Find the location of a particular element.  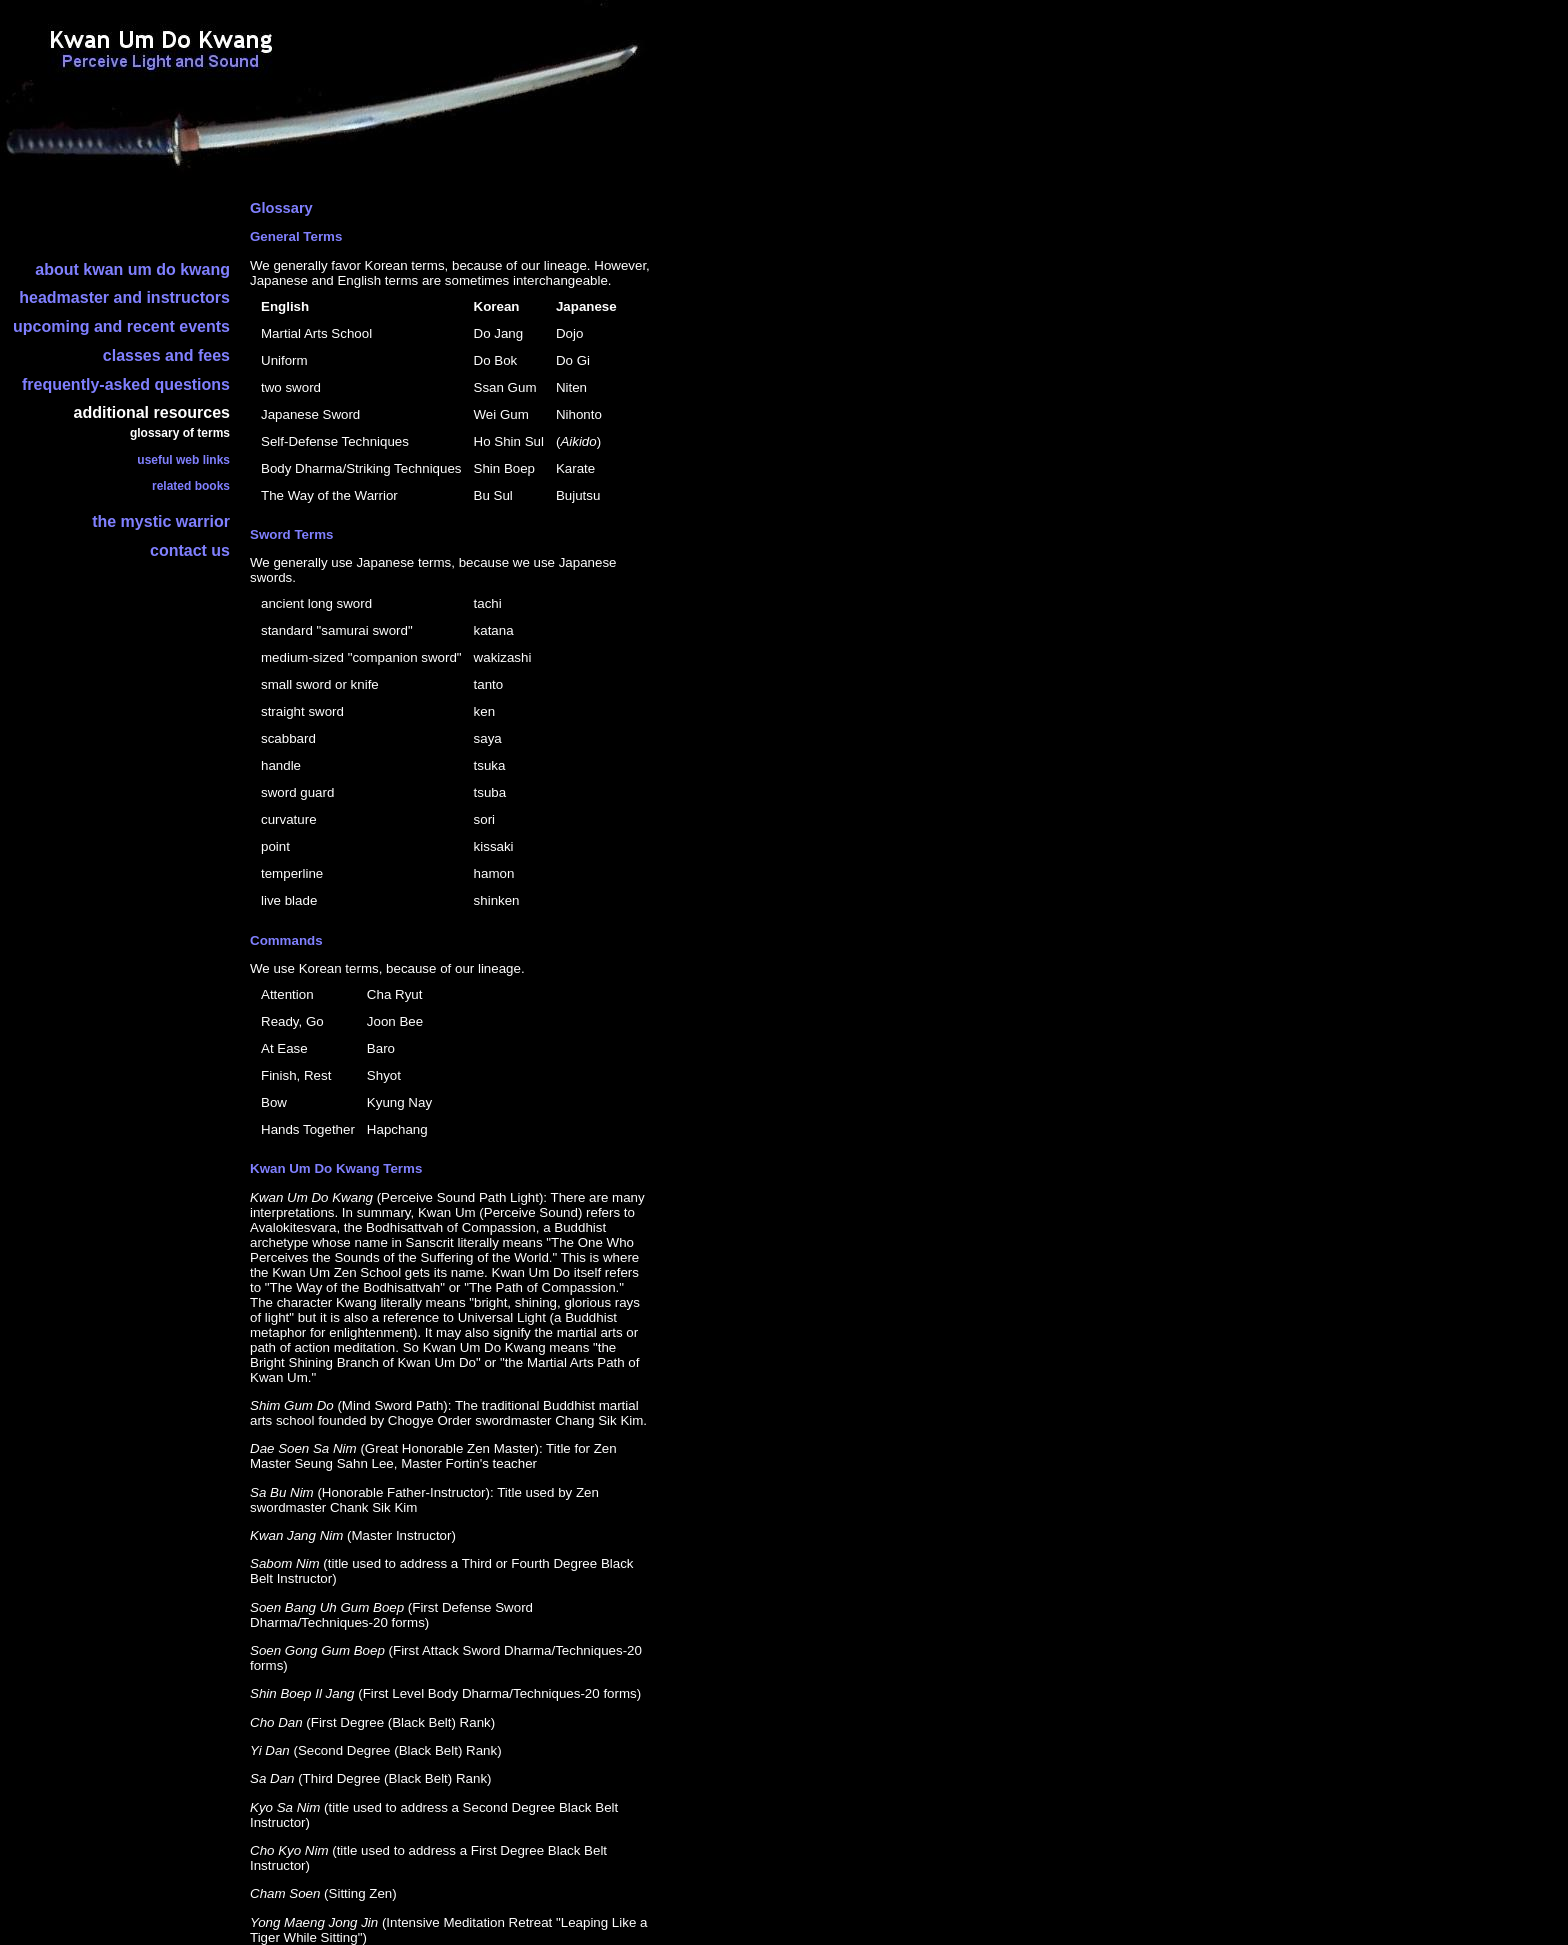

useful web links is located at coordinates (183, 460).